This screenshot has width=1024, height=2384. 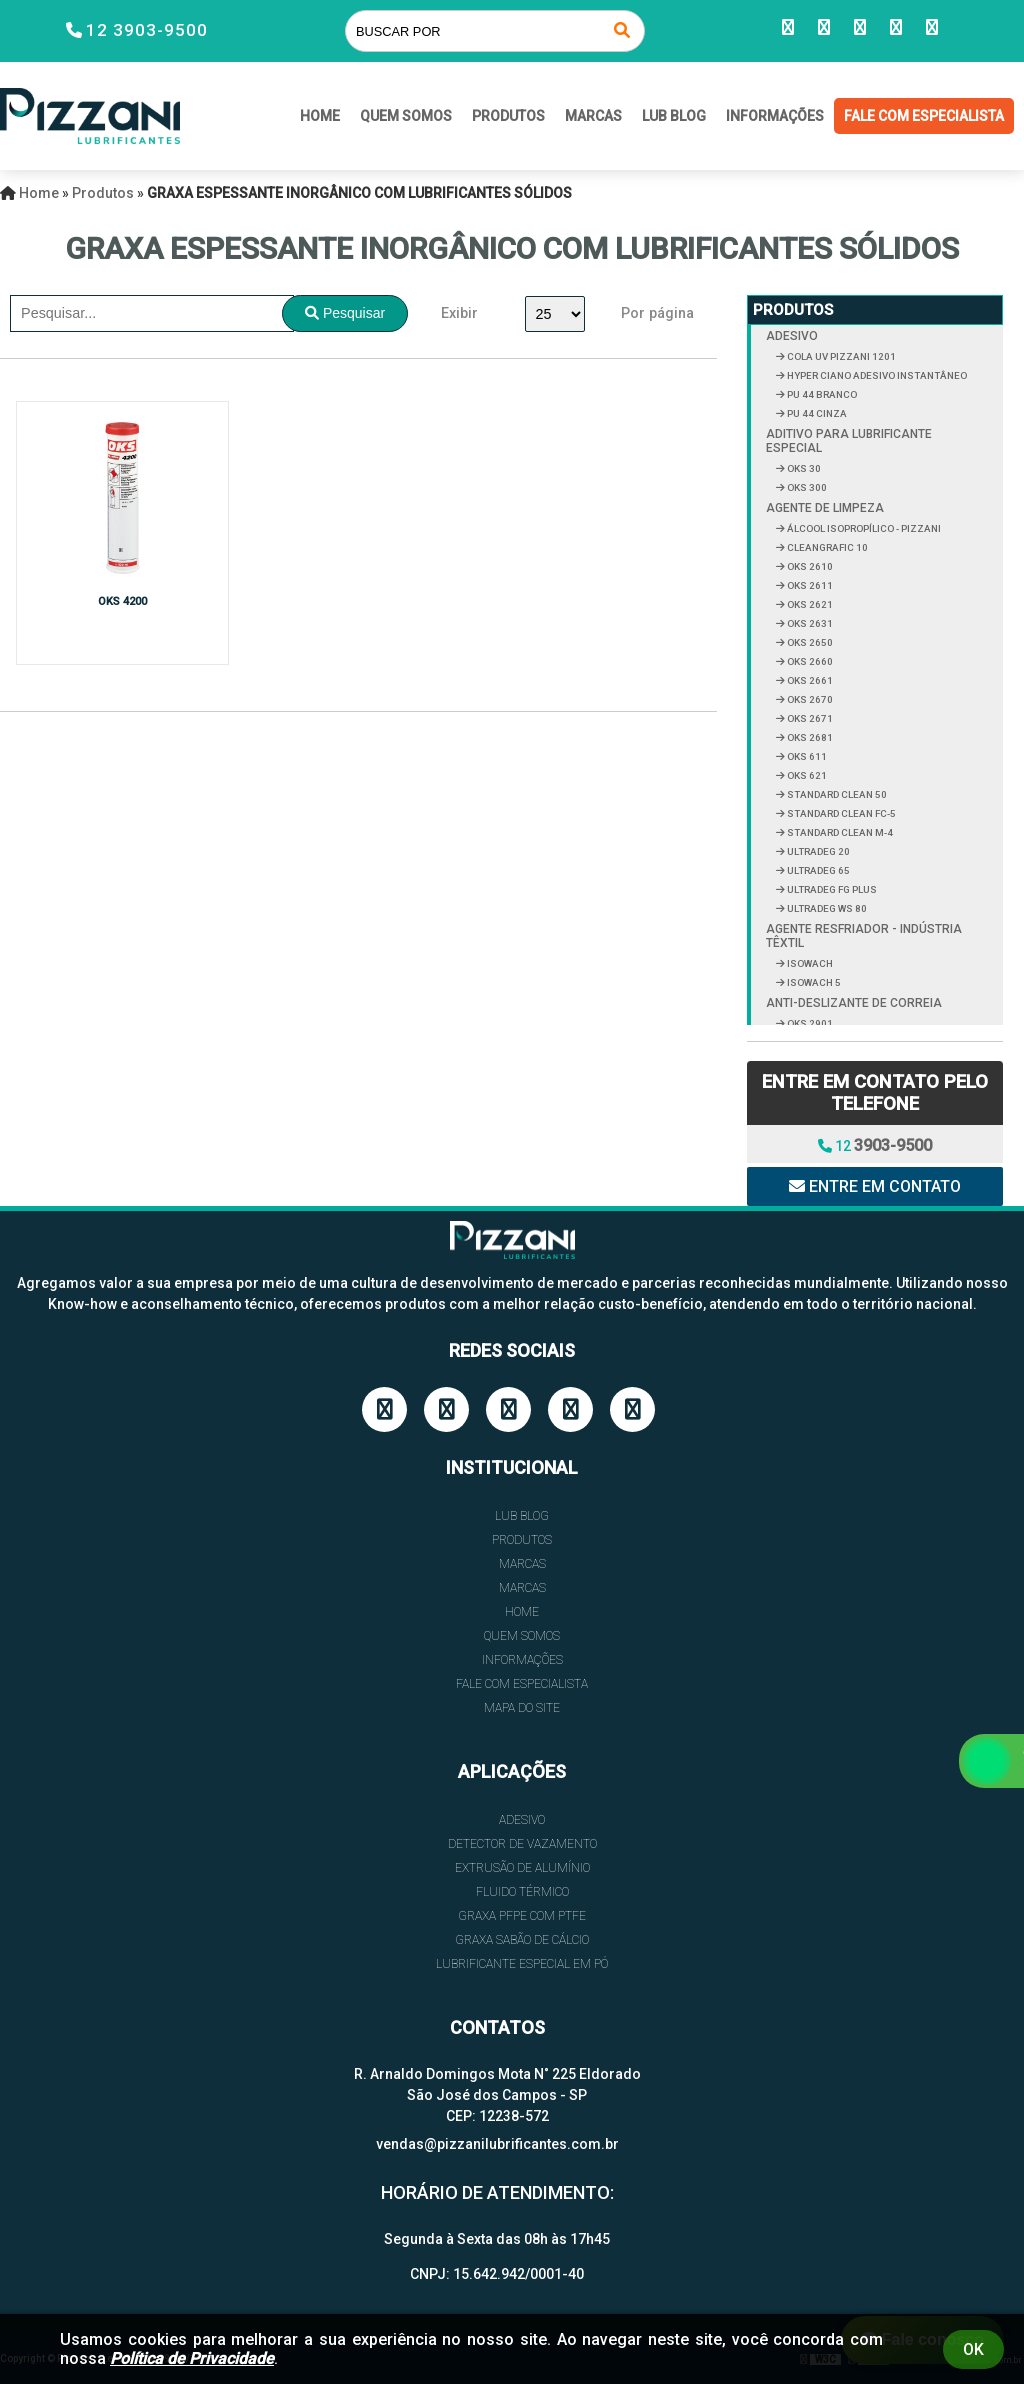 I want to click on Mapa do site, so click(x=522, y=1708).